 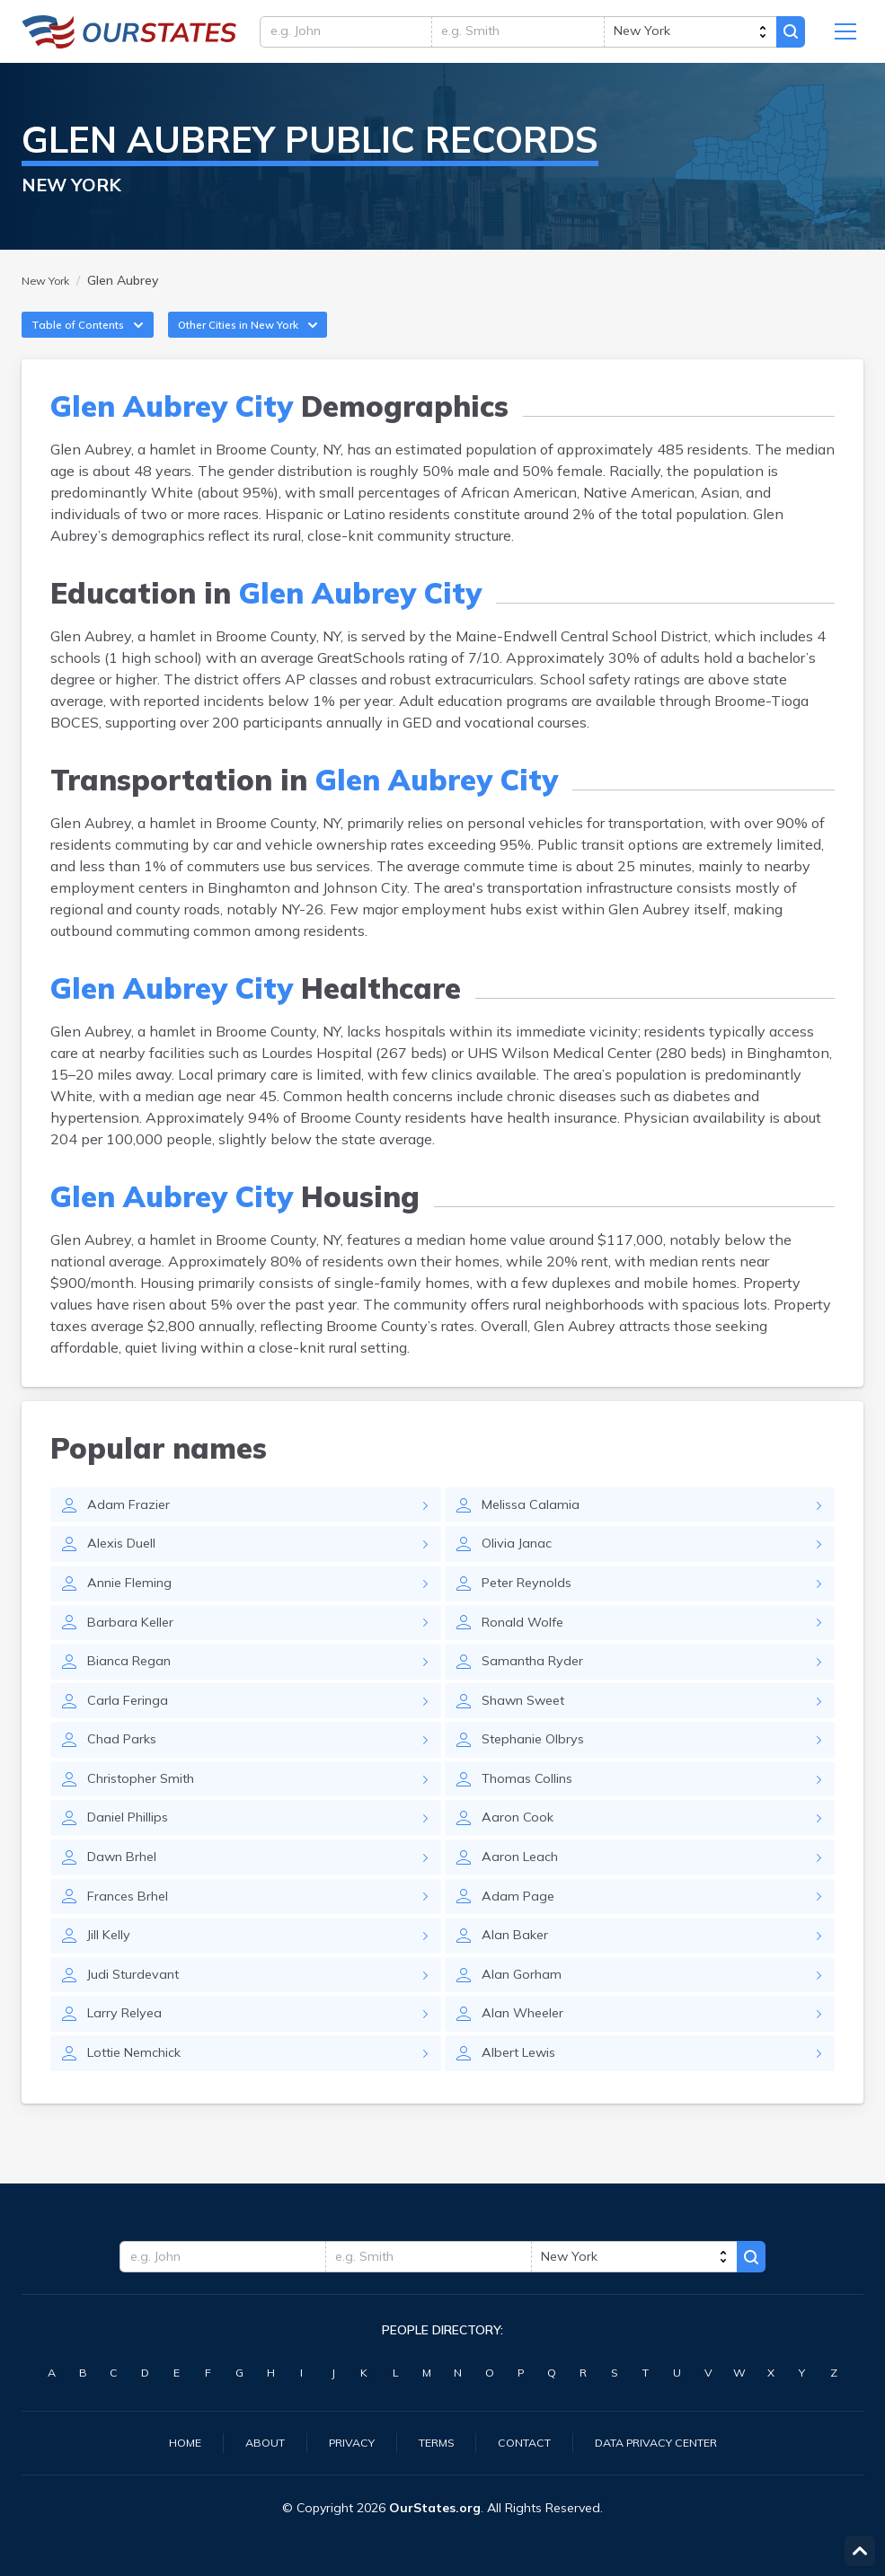 What do you see at coordinates (532, 1610) in the screenshot?
I see `Peter Reynolds` at bounding box center [532, 1610].